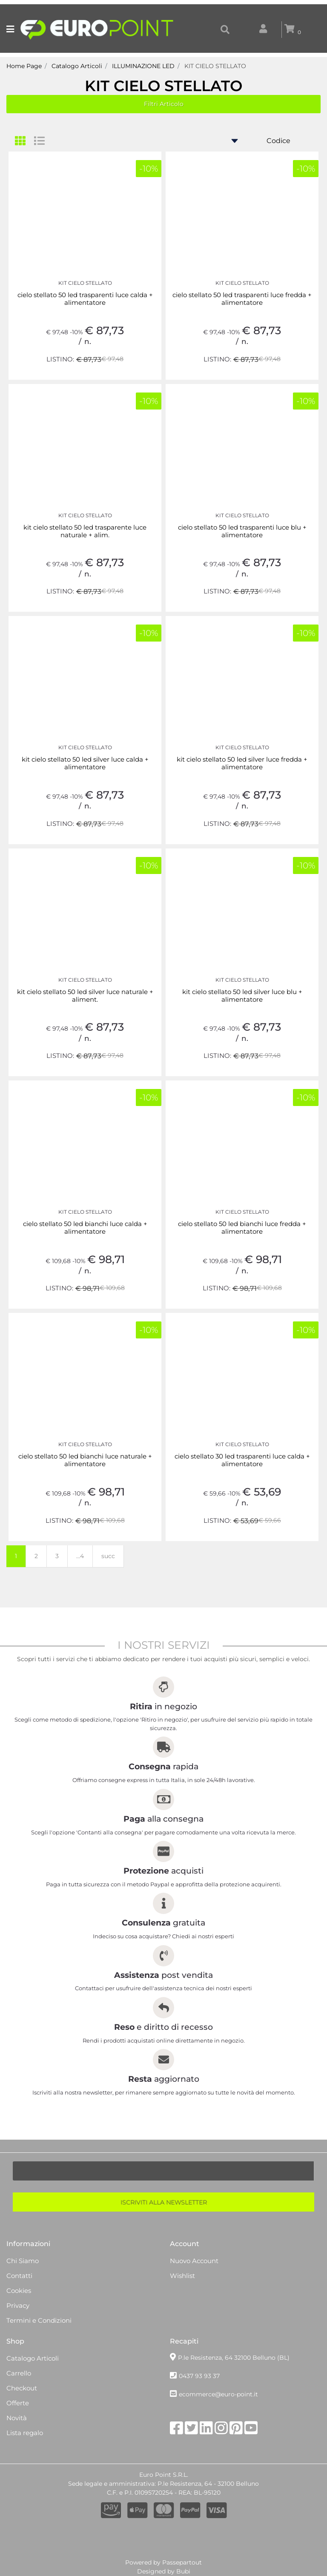  Describe the element at coordinates (234, 2357) in the screenshot. I see `P.le Resistenza, 64 32100 Belluno (BL)` at that location.